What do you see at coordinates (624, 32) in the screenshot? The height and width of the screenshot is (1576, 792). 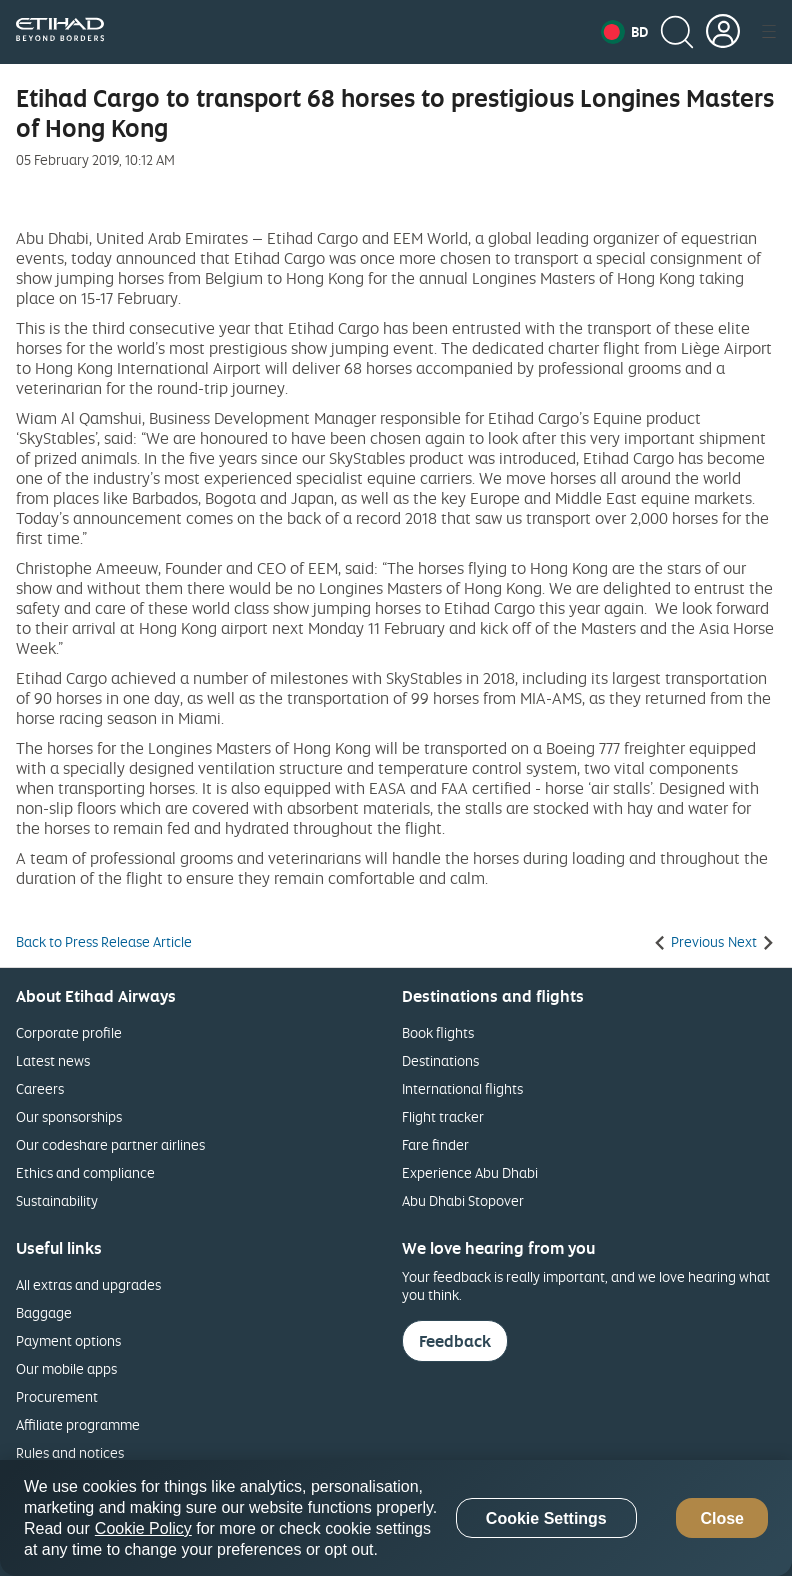 I see `[button]` at bounding box center [624, 32].